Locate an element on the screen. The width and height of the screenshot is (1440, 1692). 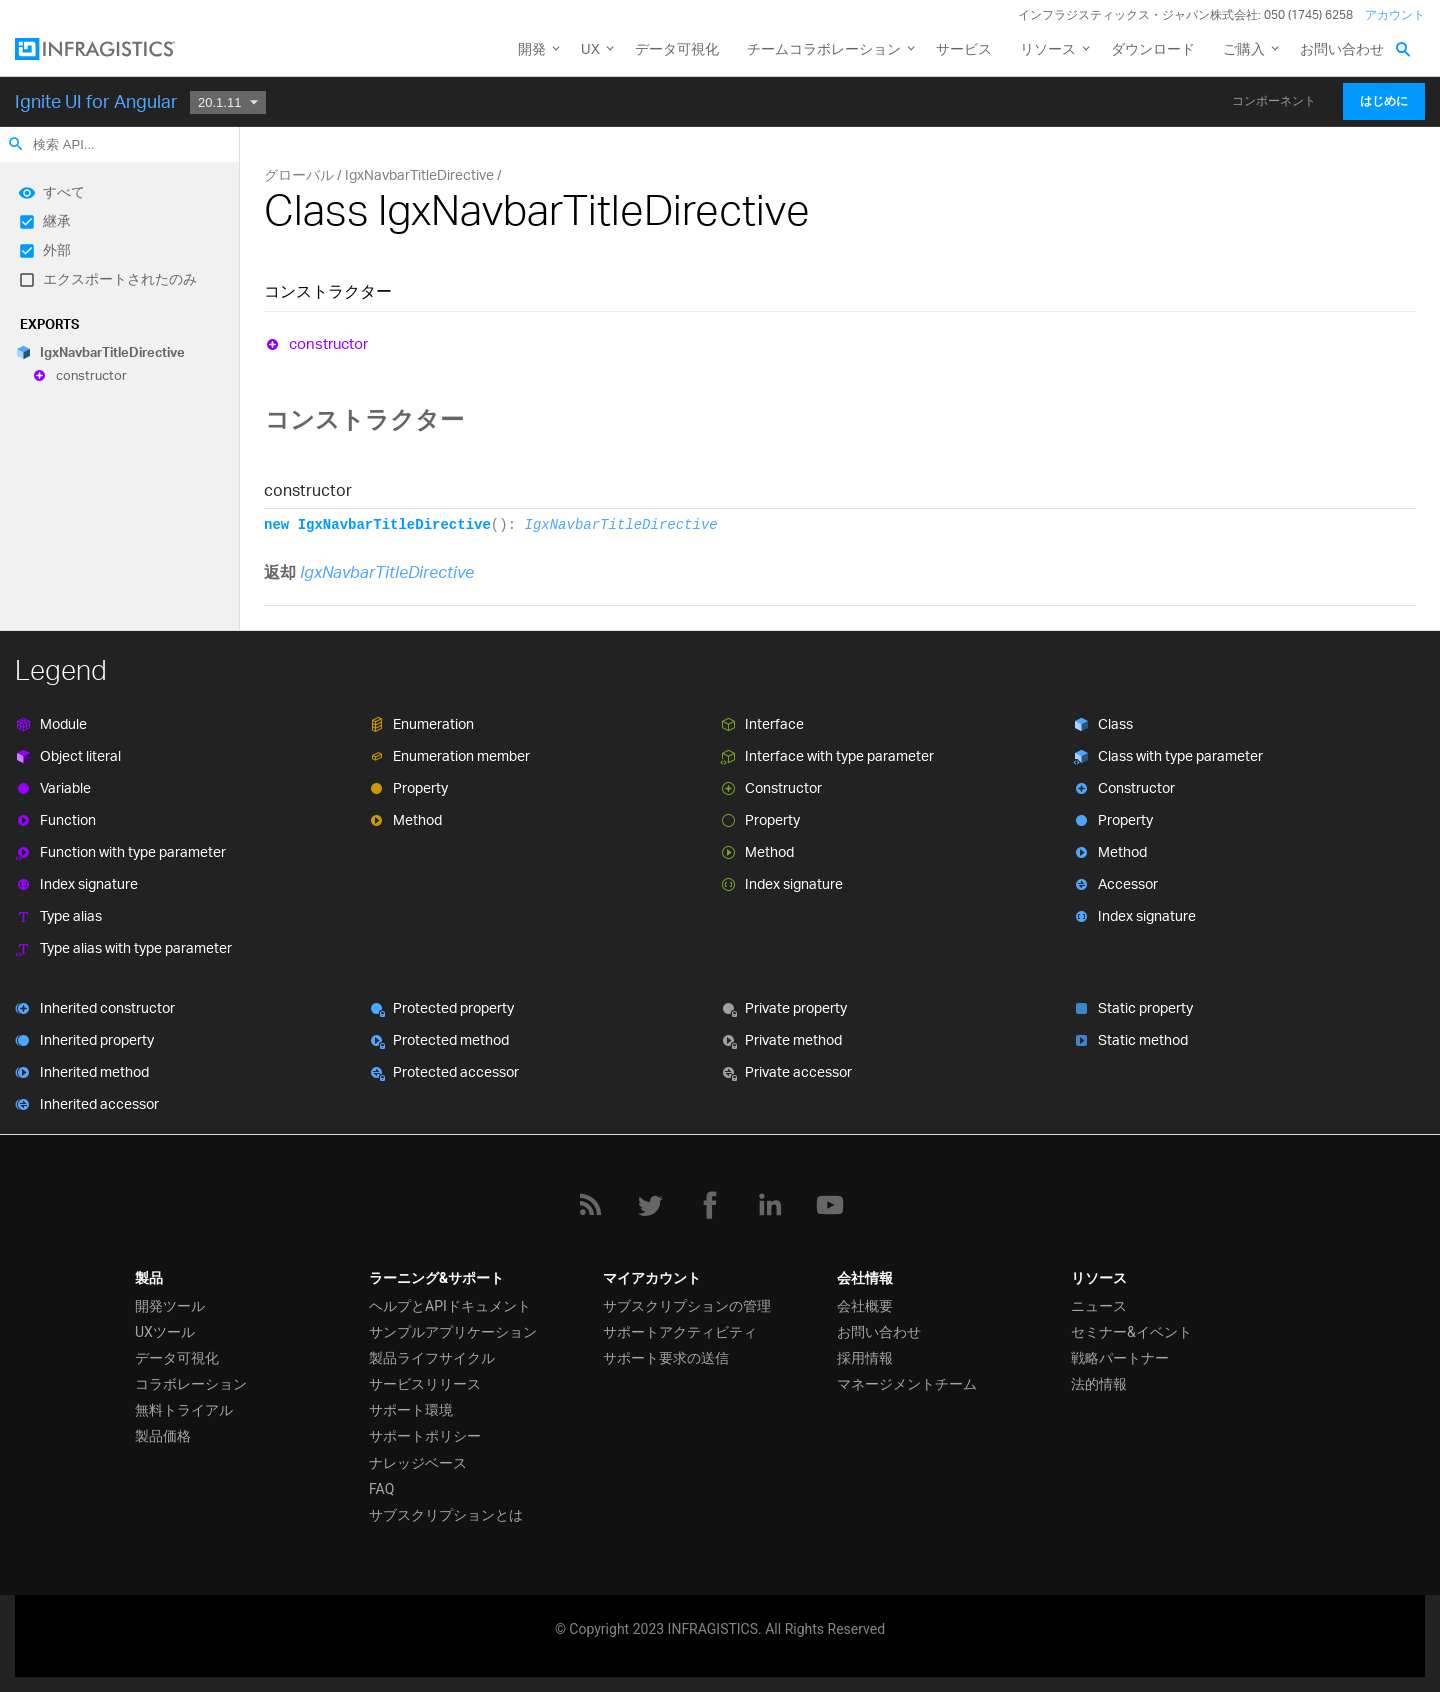
マネージメントチーム is located at coordinates (907, 1384).